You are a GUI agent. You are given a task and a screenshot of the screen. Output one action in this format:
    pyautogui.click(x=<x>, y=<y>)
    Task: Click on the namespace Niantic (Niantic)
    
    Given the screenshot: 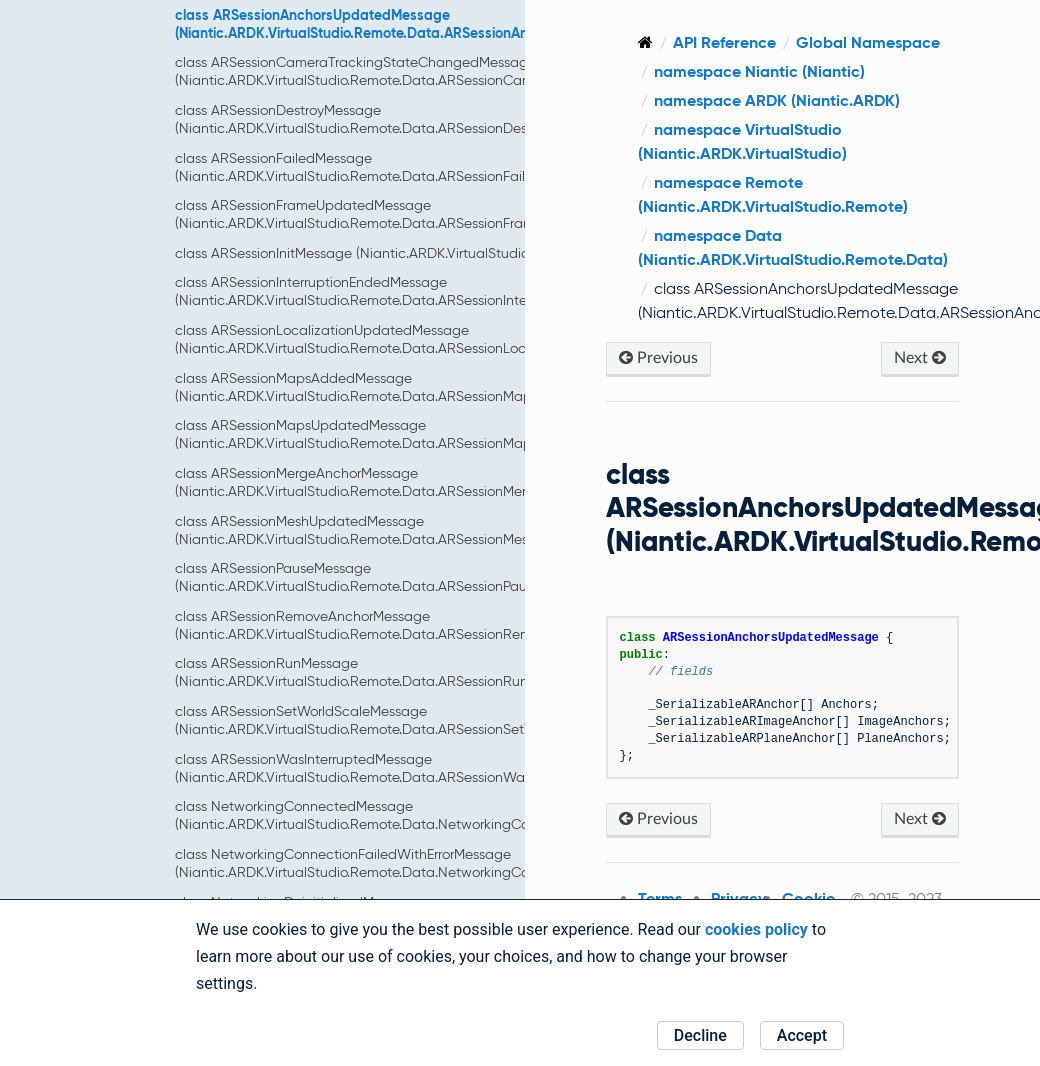 What is the action you would take?
    pyautogui.click(x=759, y=71)
    